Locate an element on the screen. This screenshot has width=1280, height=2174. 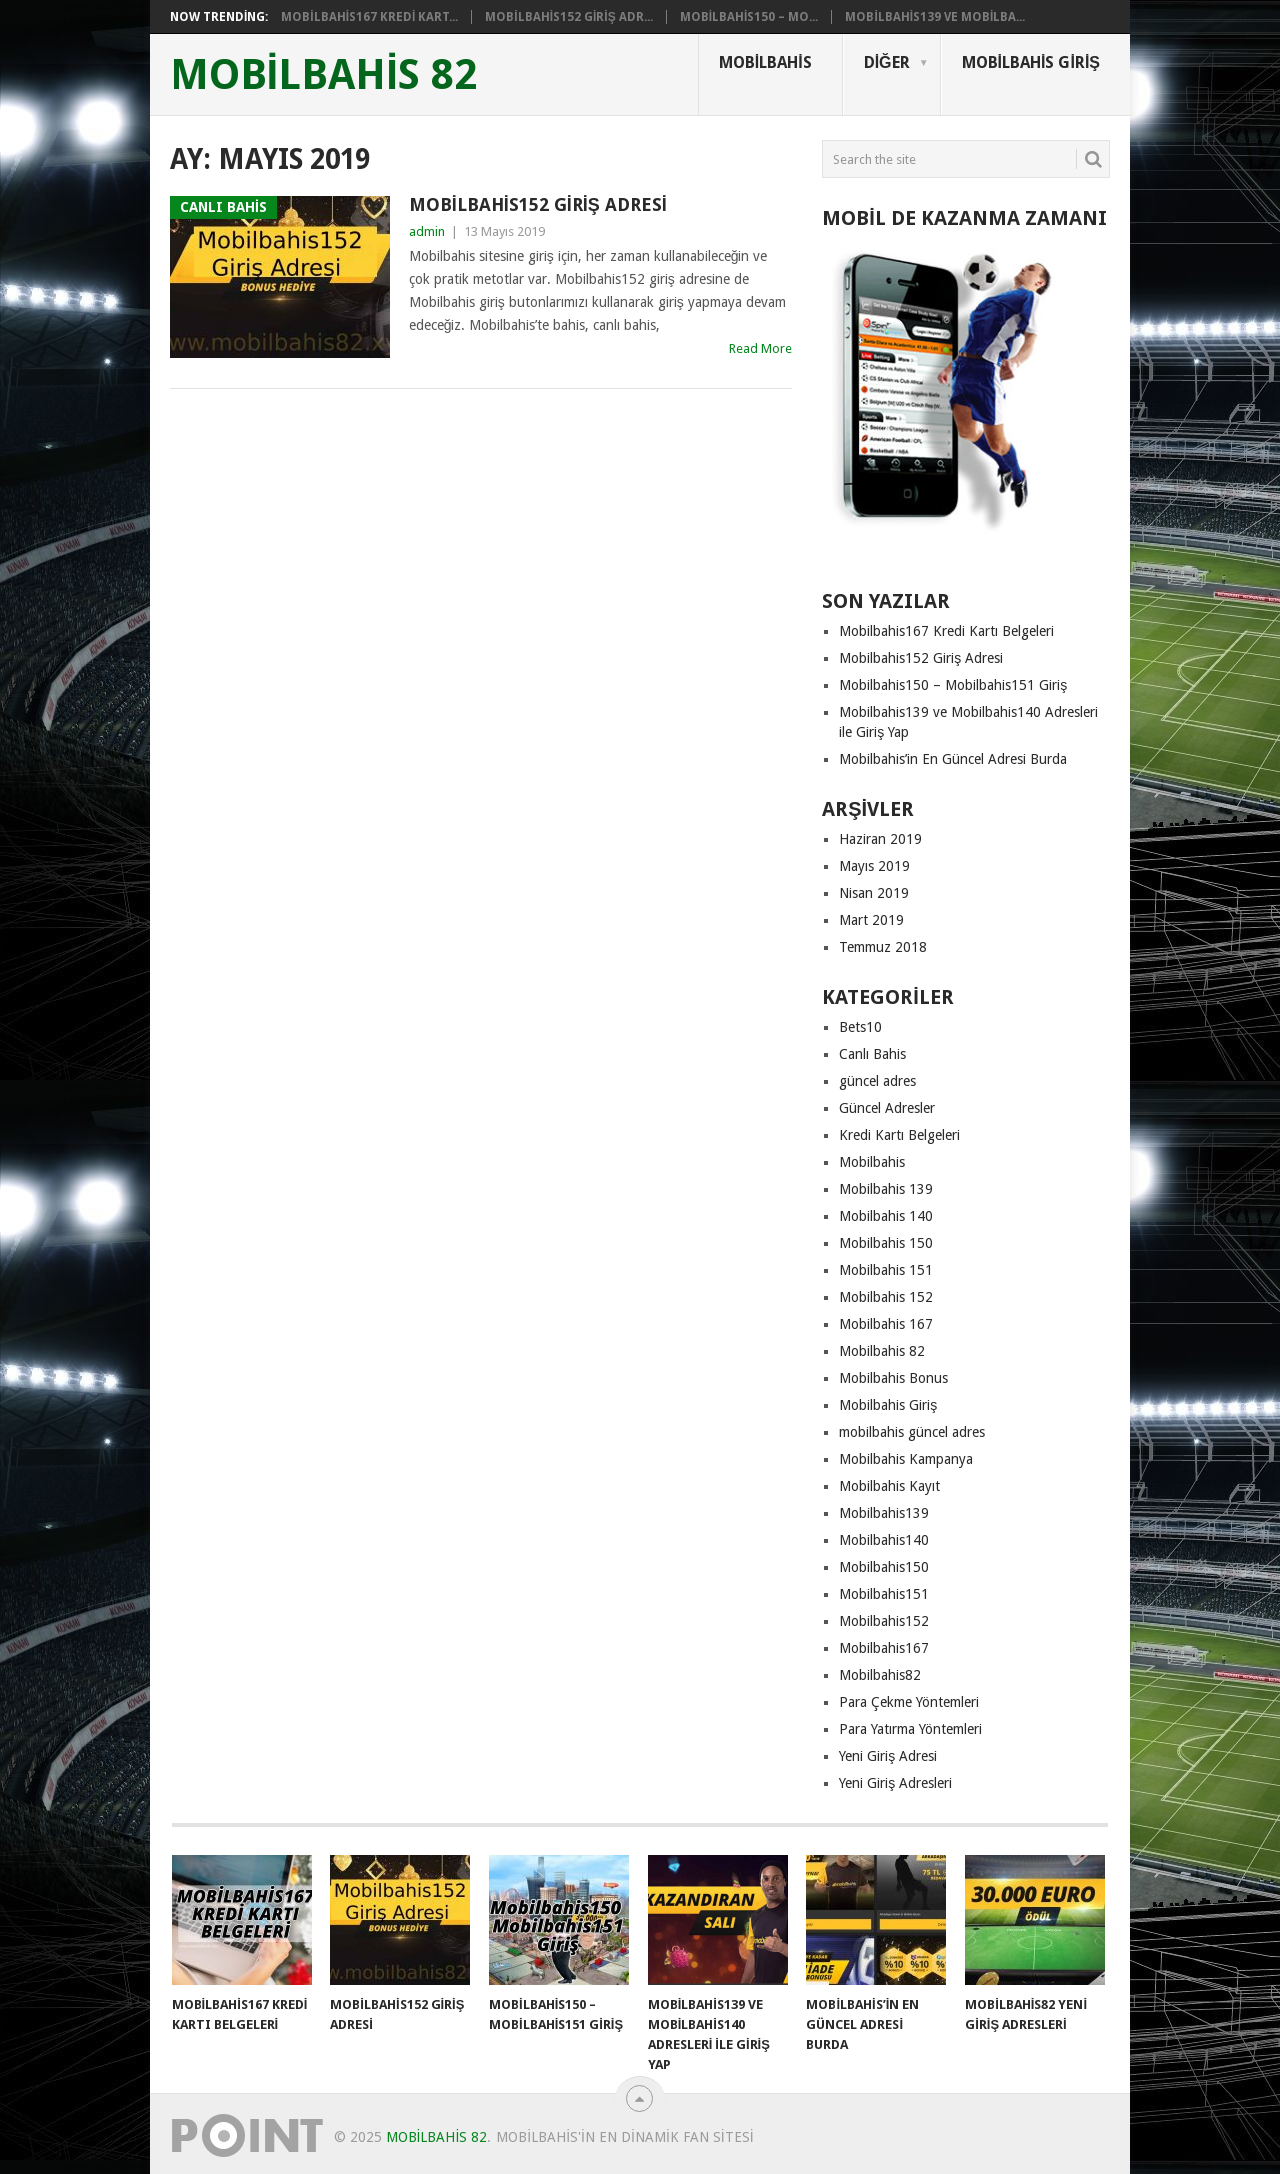
Mobilbahis 82 is located at coordinates (882, 1351).